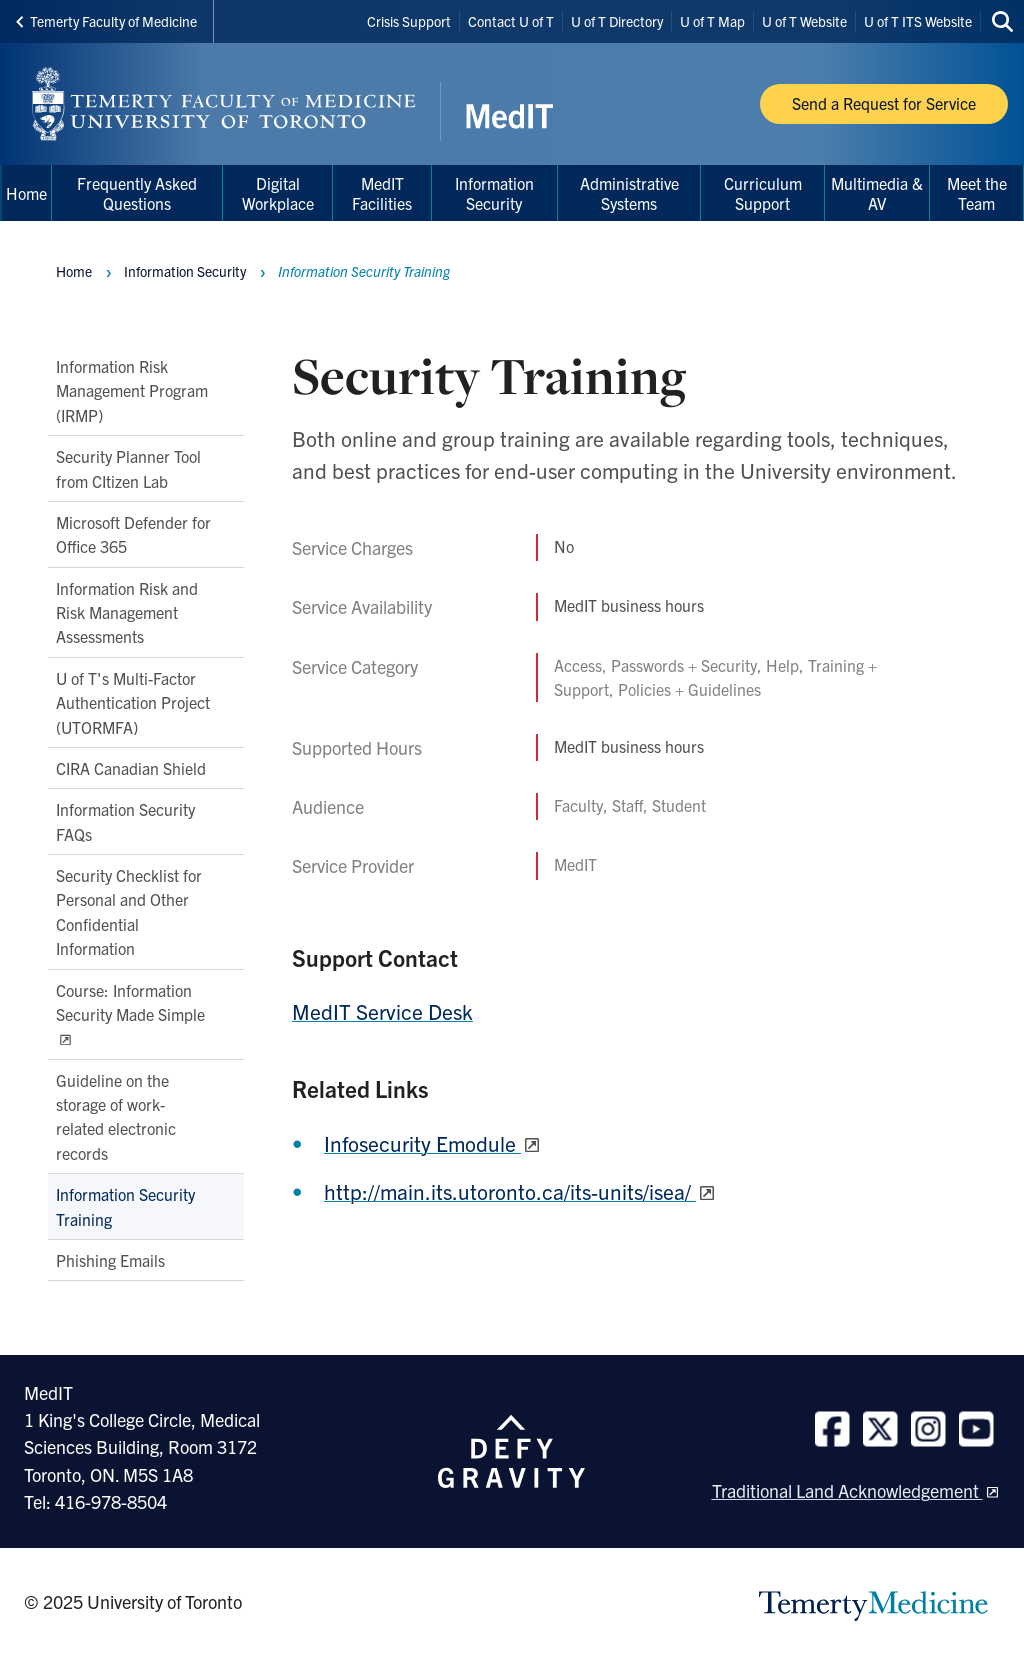  What do you see at coordinates (116, 1116) in the screenshot?
I see `Guideline on the storage of work-related electronic records` at bounding box center [116, 1116].